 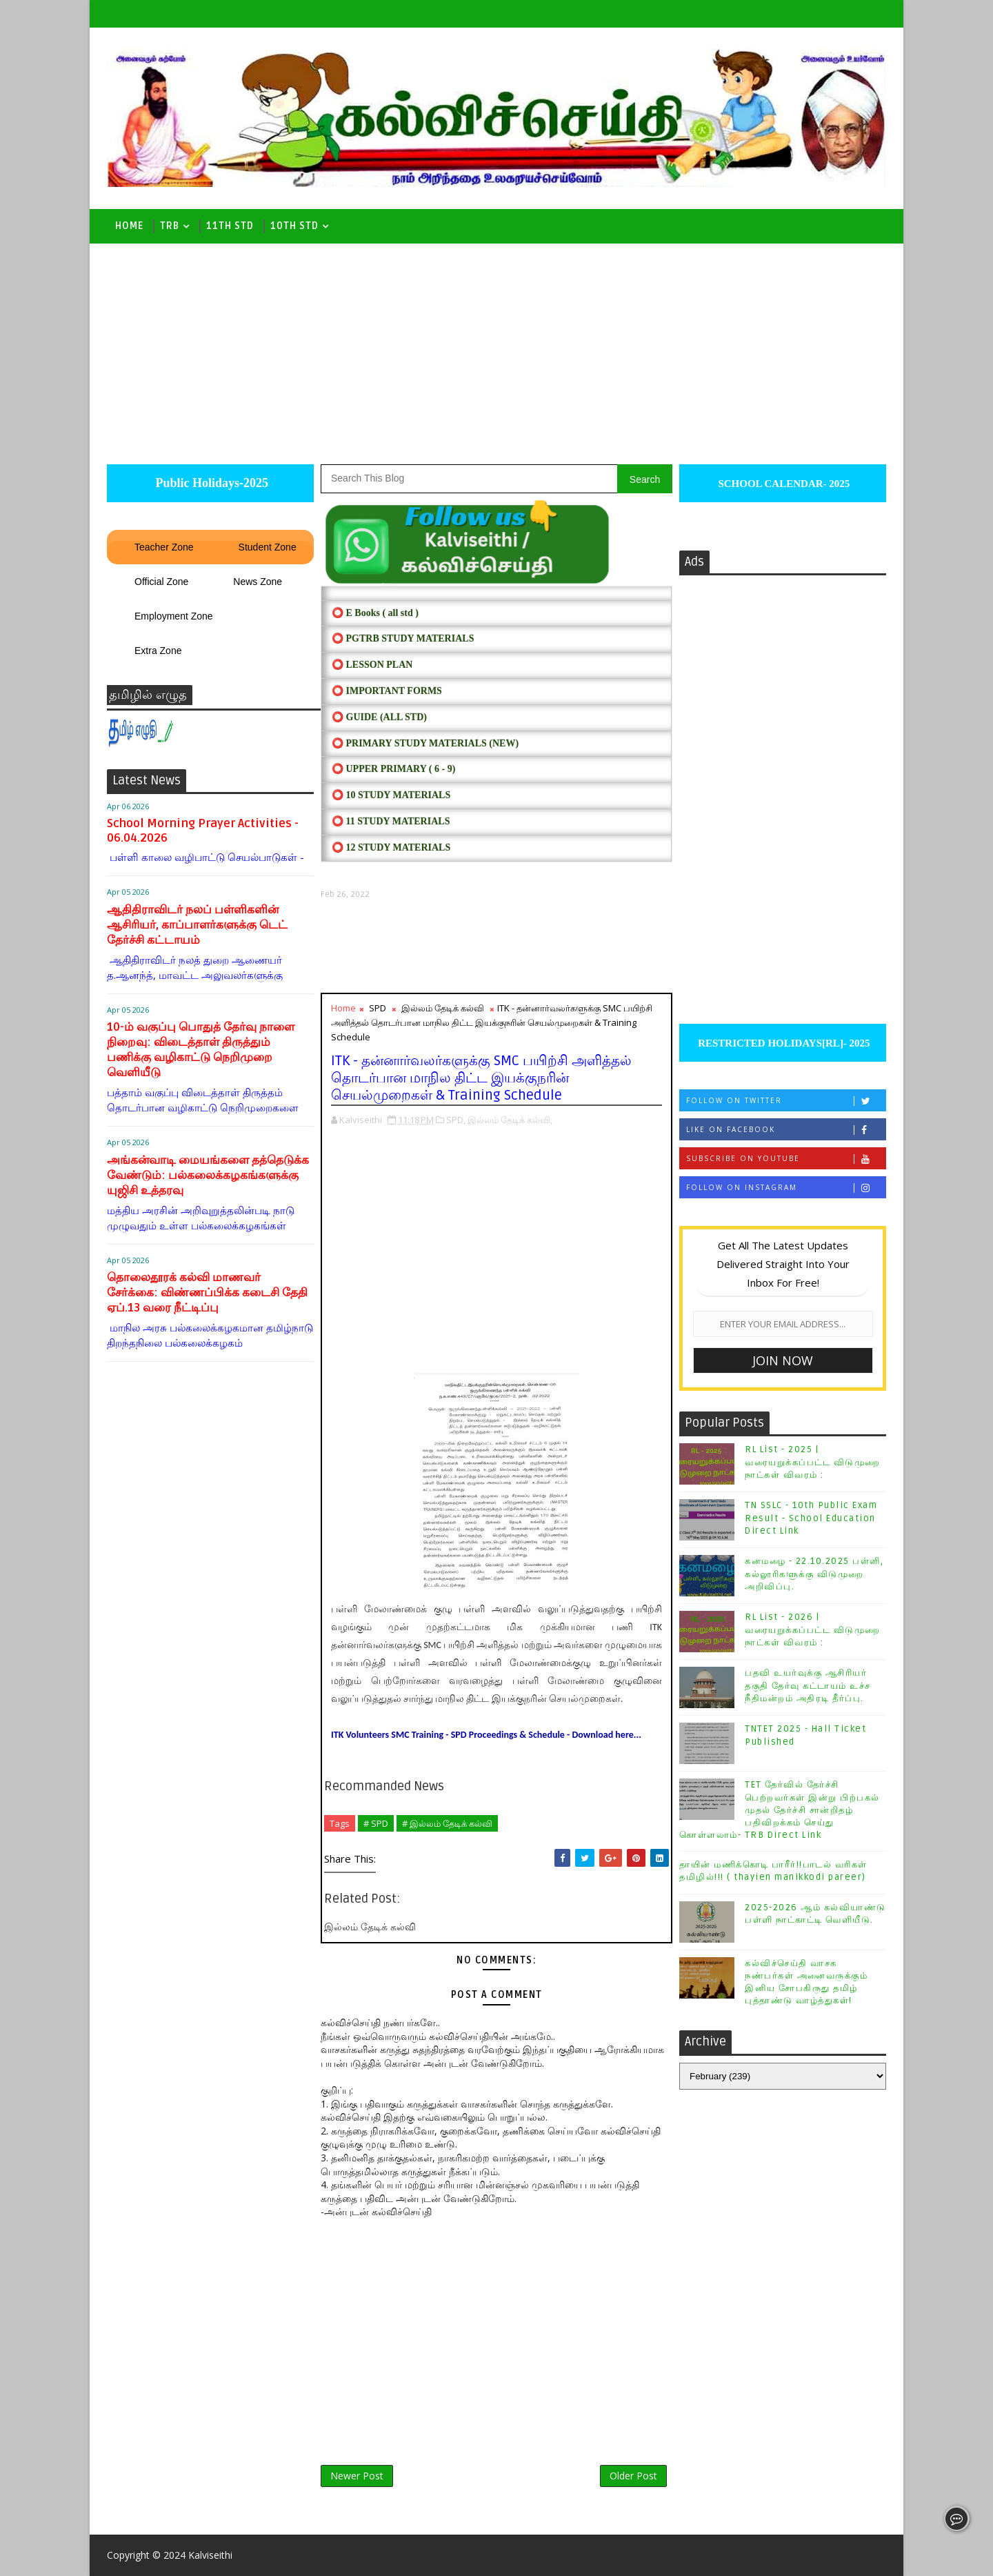 What do you see at coordinates (129, 226) in the screenshot?
I see `Home` at bounding box center [129, 226].